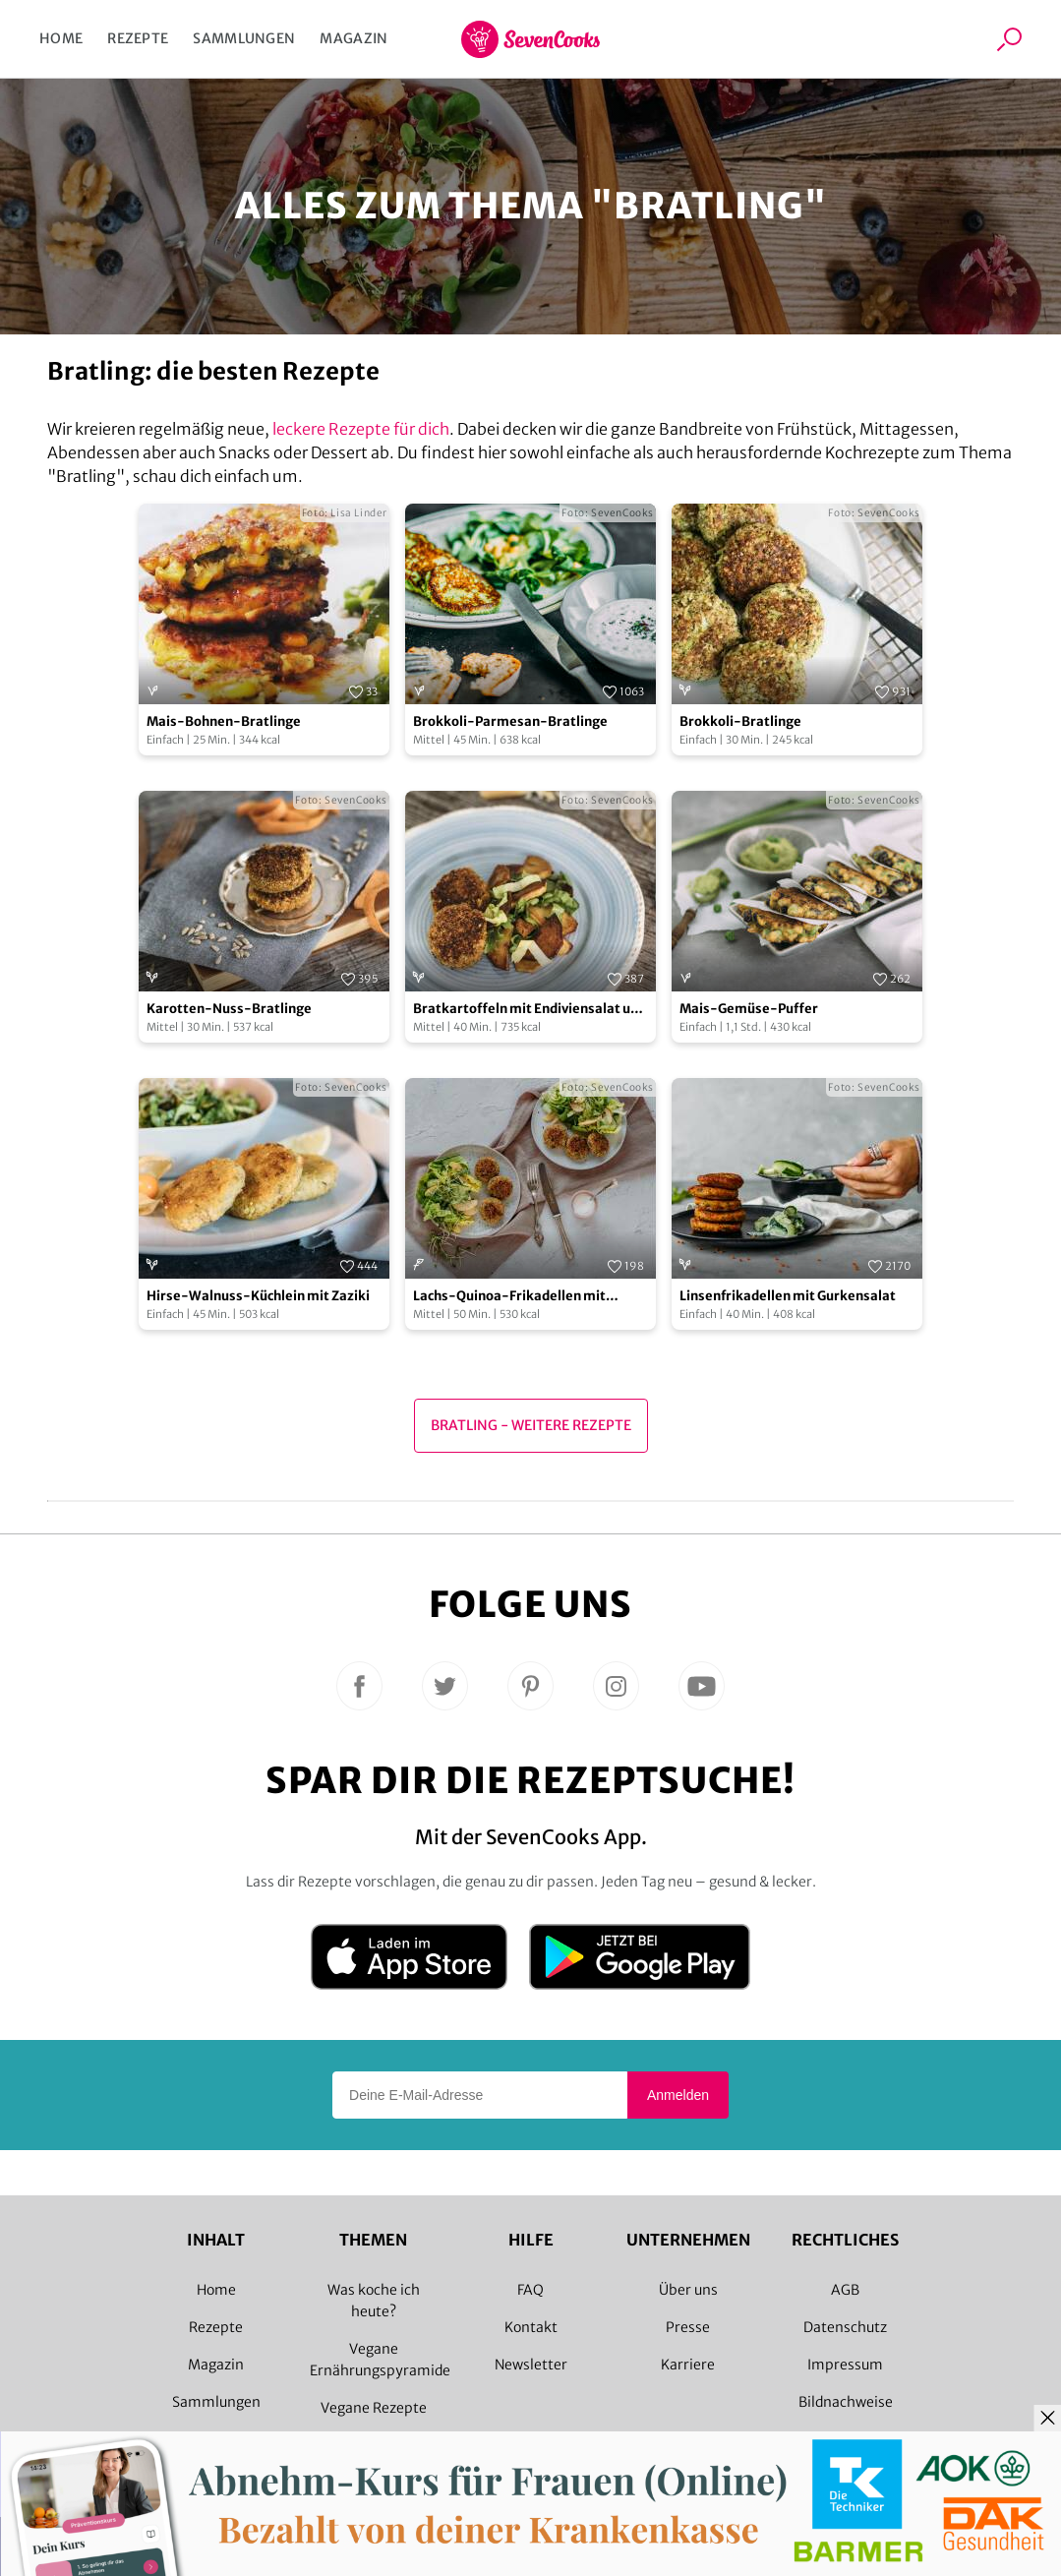 This screenshot has width=1061, height=2576. Describe the element at coordinates (787, 1296) in the screenshot. I see `Linsenfrikadellen mit Gurkensalat` at that location.